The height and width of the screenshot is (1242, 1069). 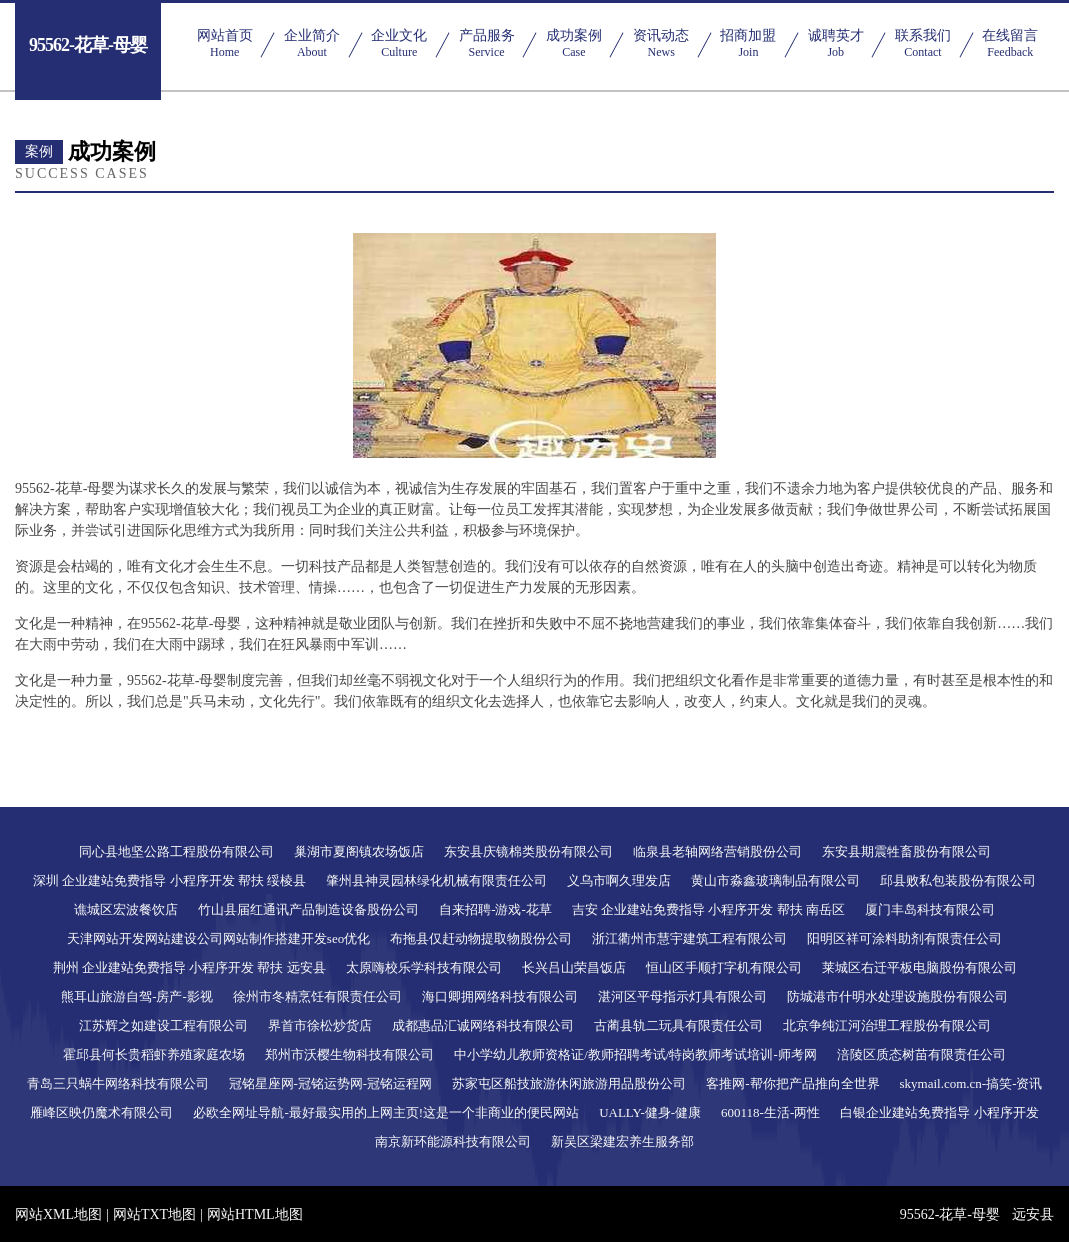 What do you see at coordinates (176, 851) in the screenshot?
I see `同心县地坚公路工程股份有限公司` at bounding box center [176, 851].